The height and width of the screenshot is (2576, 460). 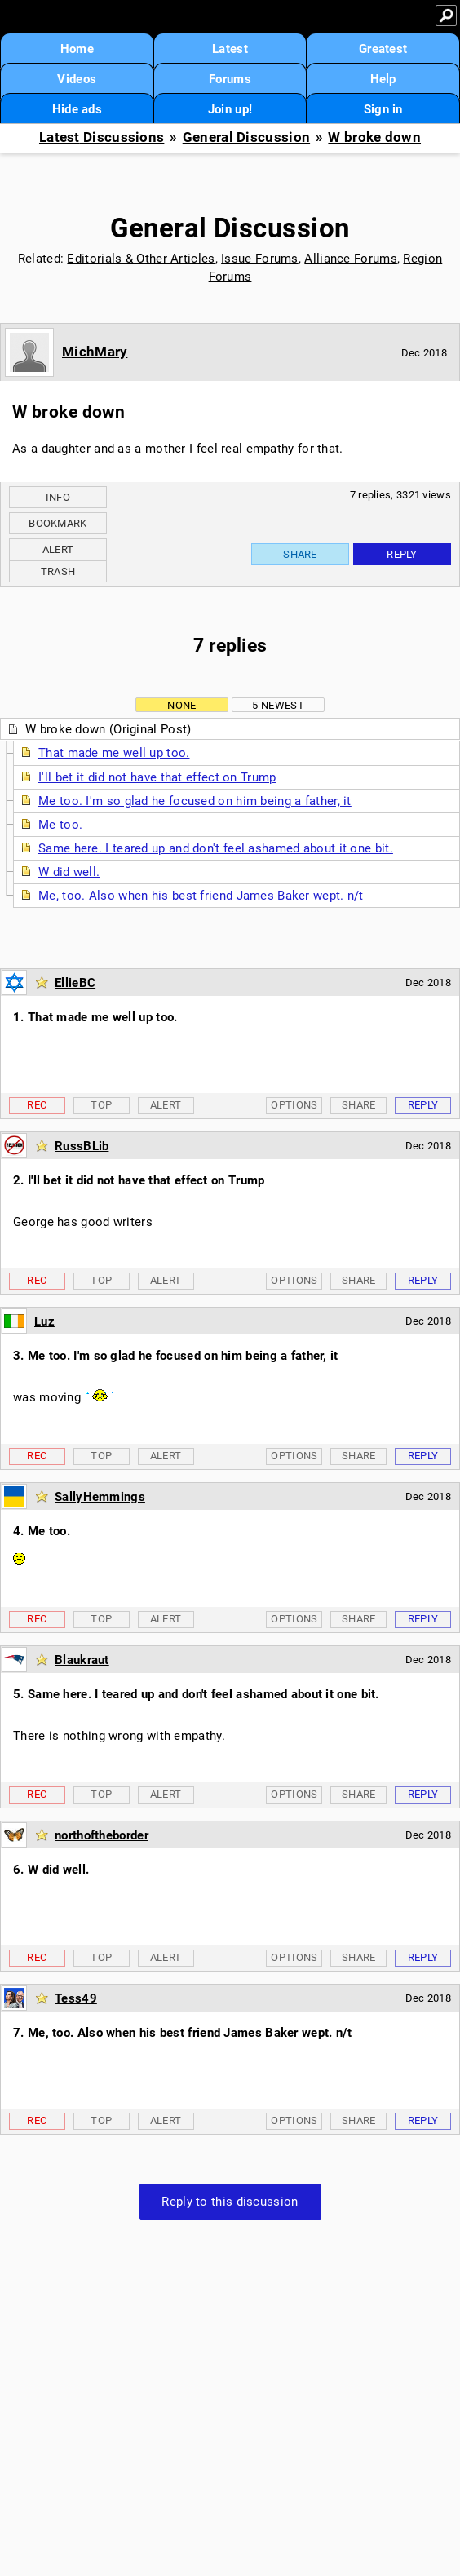 What do you see at coordinates (215, 848) in the screenshot?
I see `Same here. I teared up and don't feel ashamed about it one bit.` at bounding box center [215, 848].